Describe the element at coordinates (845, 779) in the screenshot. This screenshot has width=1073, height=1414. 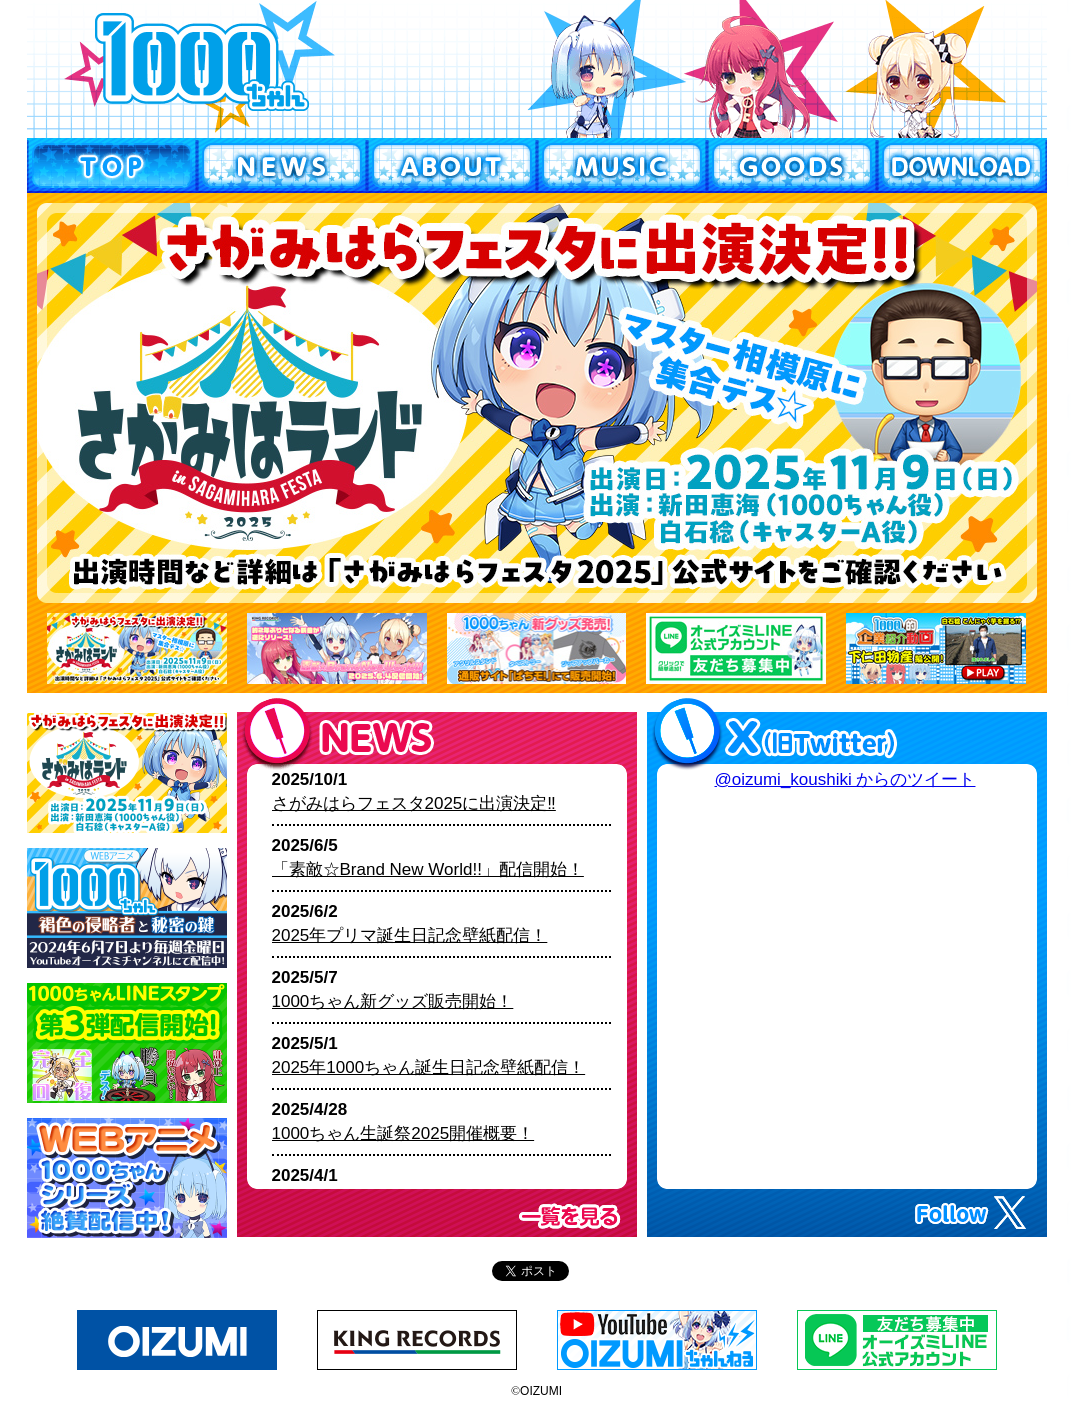
I see `@oizumi_koushiki からのツイート` at that location.